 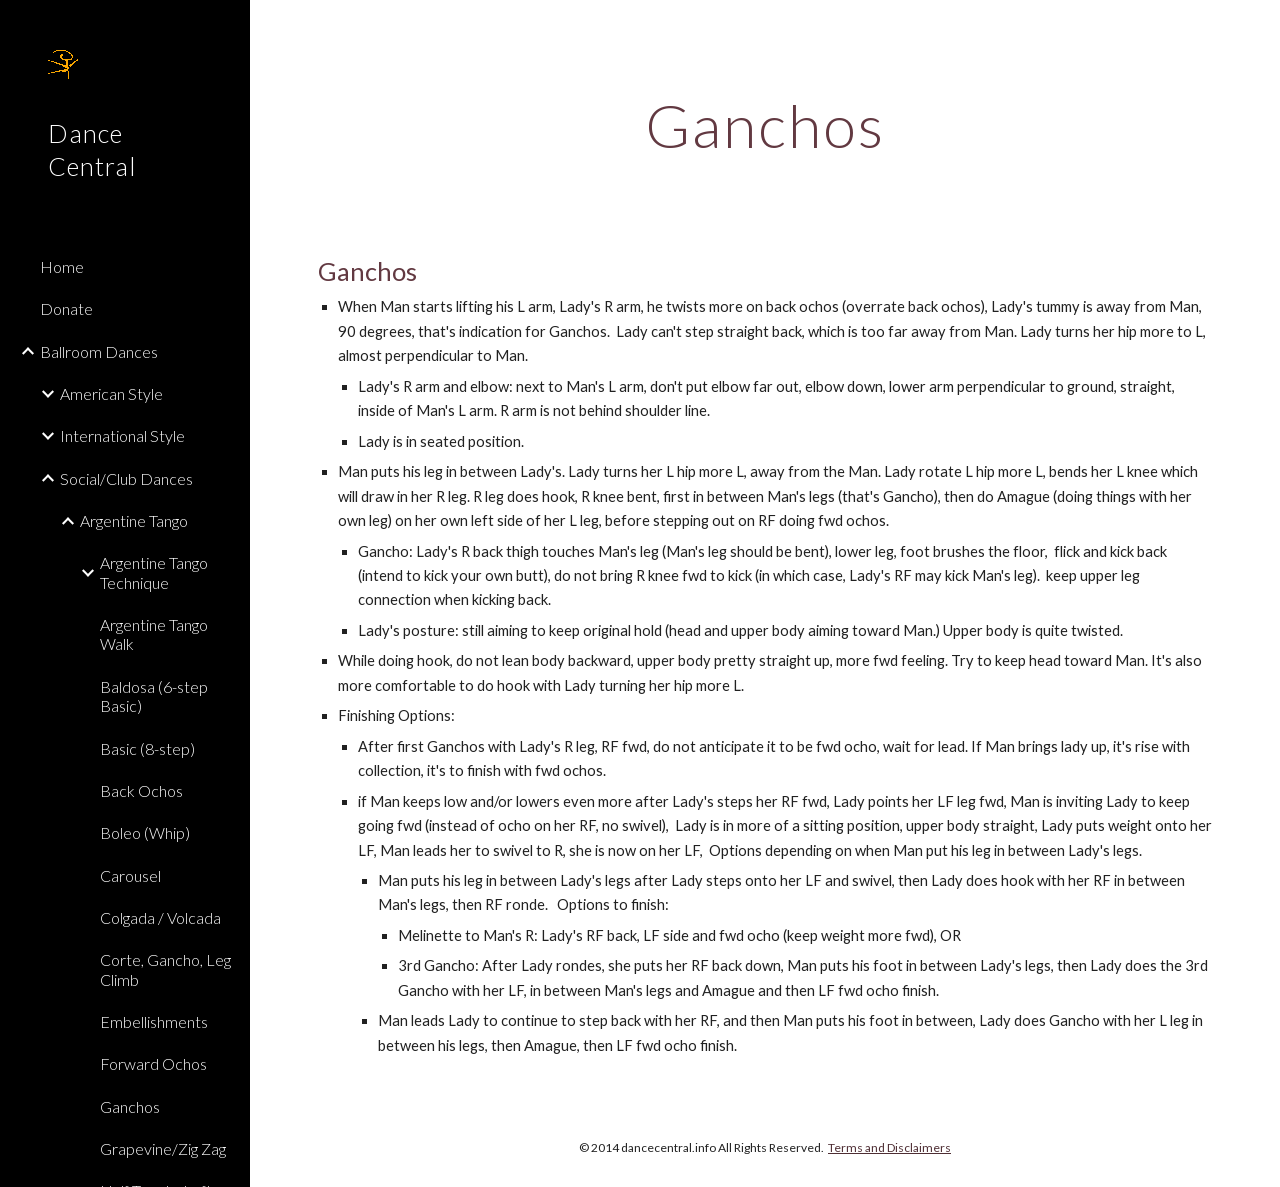 What do you see at coordinates (1256, 28) in the screenshot?
I see `[button]` at bounding box center [1256, 28].